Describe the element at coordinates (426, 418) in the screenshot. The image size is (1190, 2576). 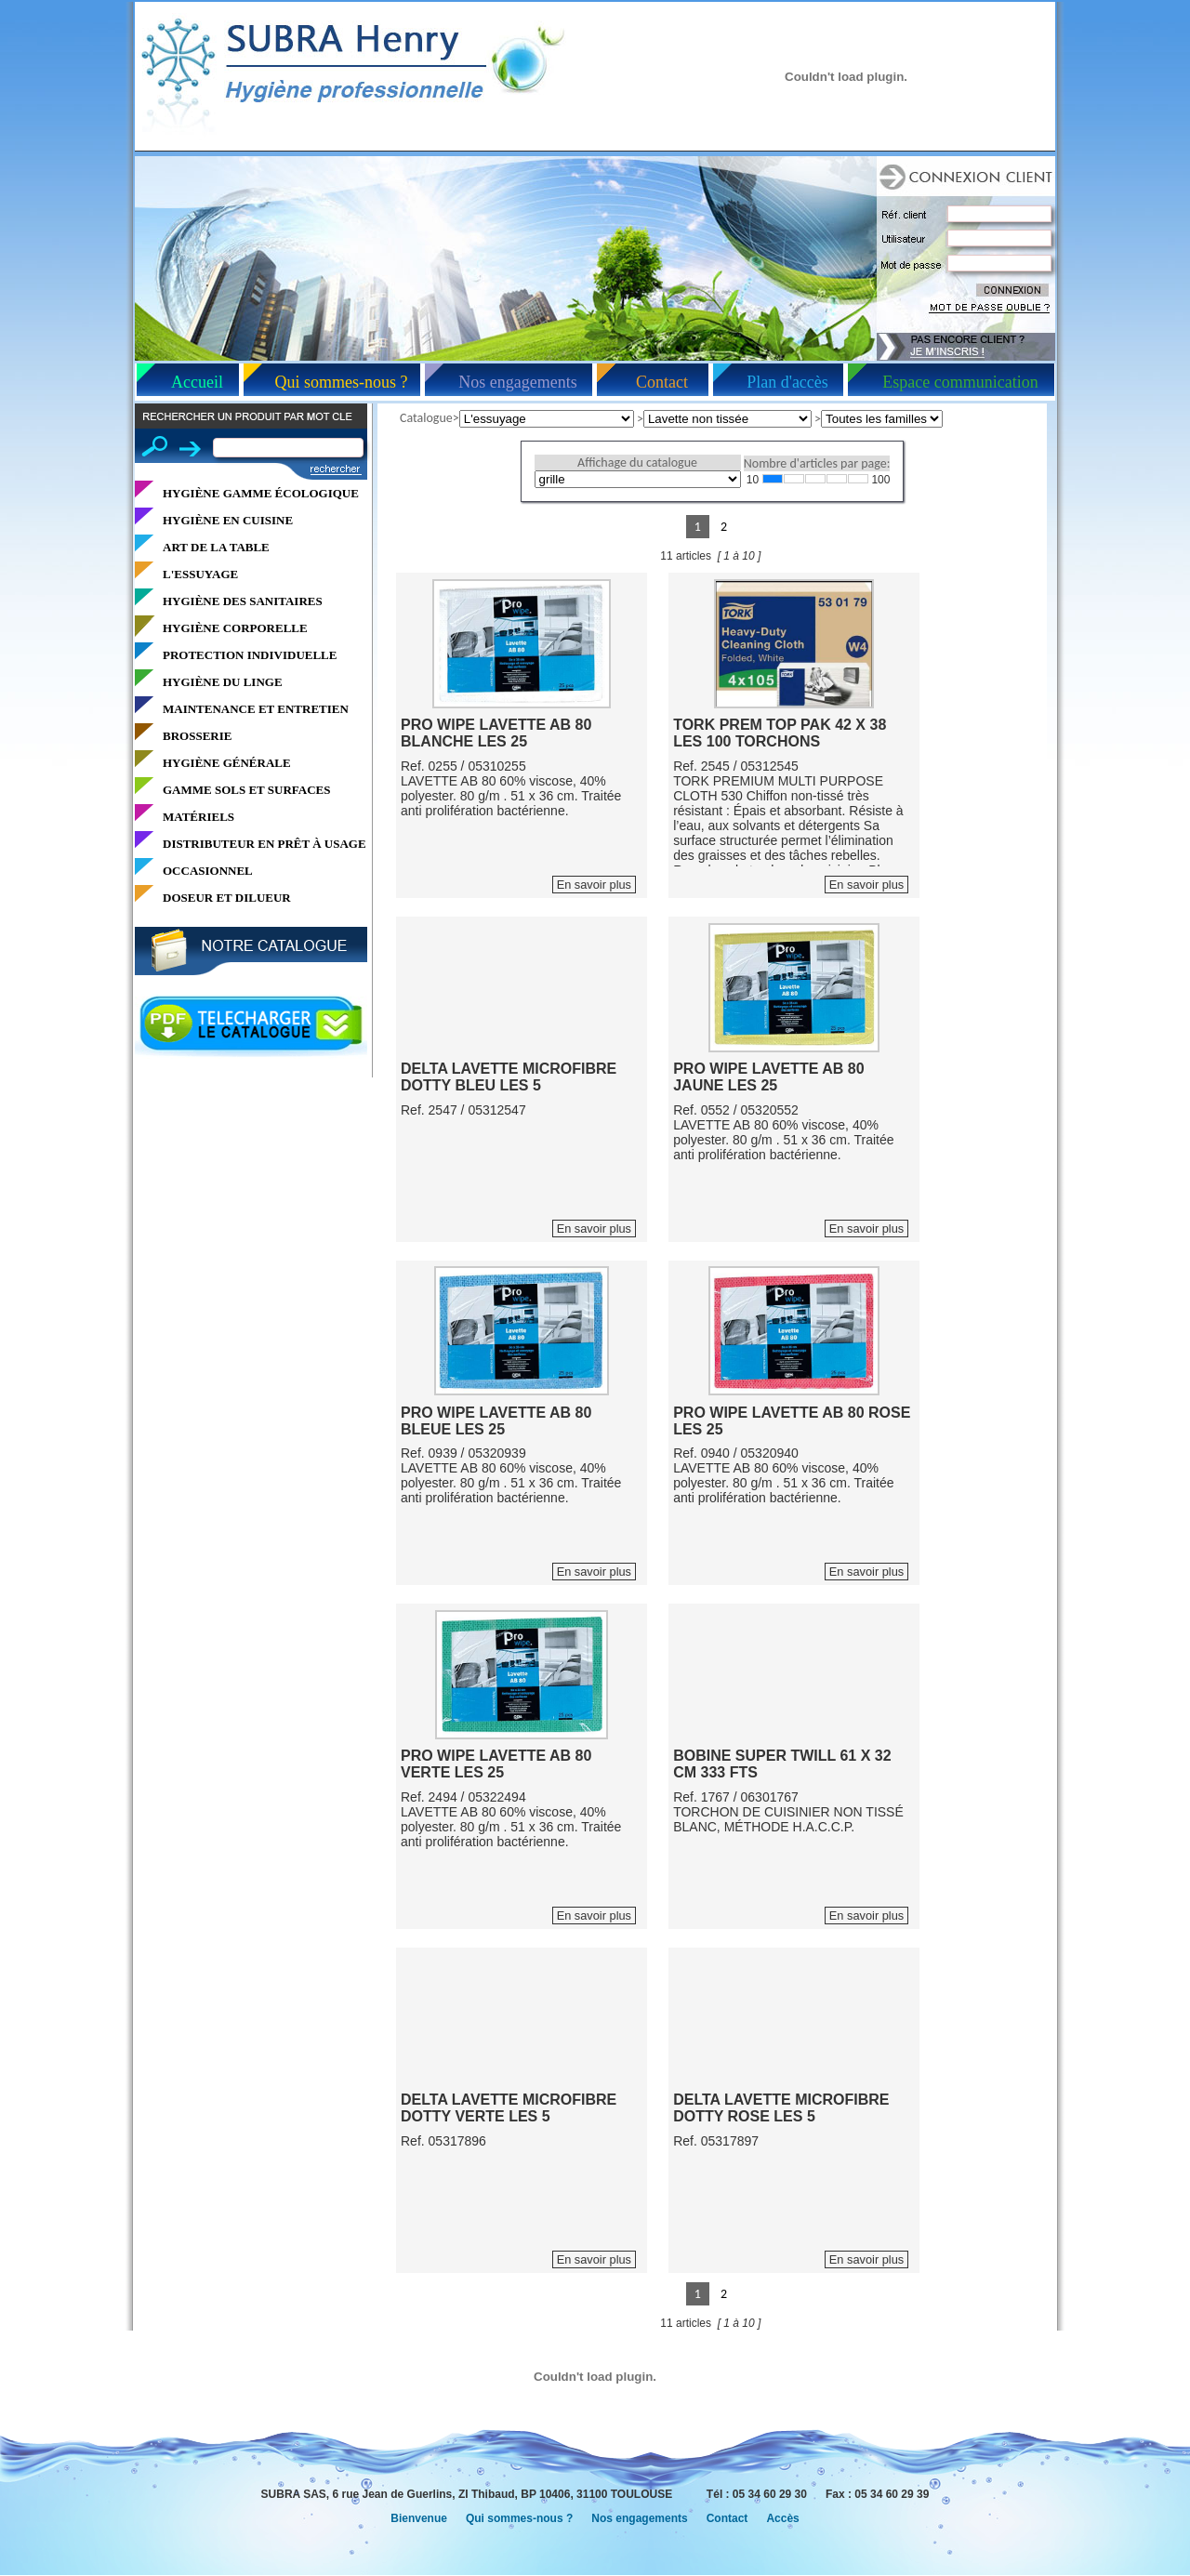
I see `Catalogue` at that location.